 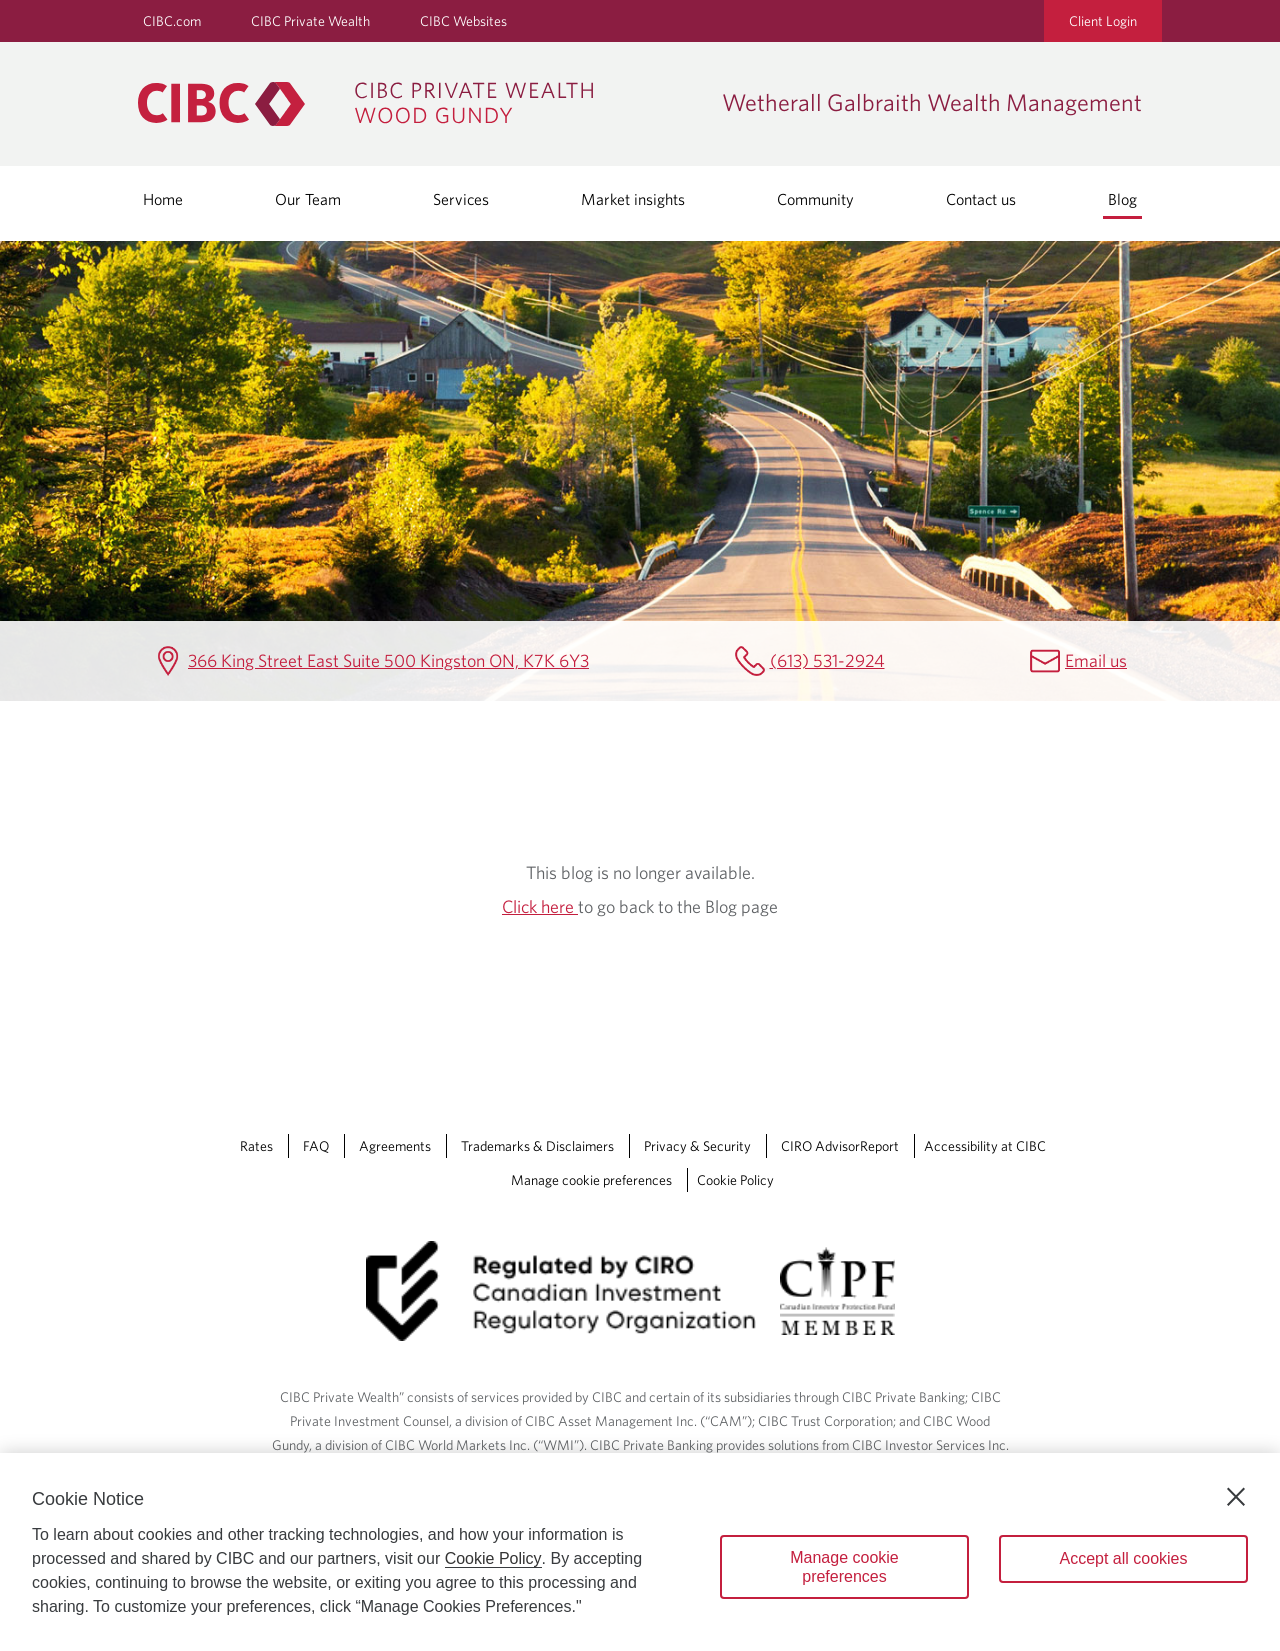 I want to click on CIBC.com, so click(x=172, y=21).